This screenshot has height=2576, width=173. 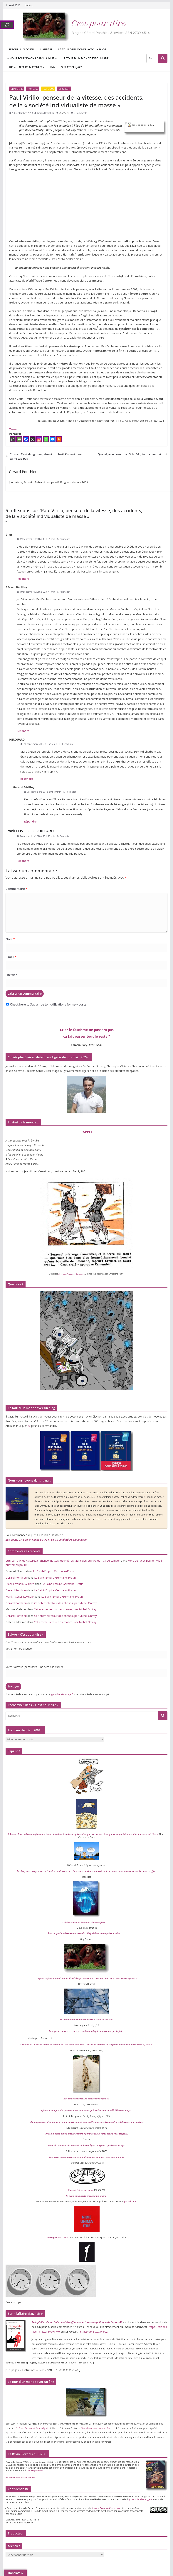 What do you see at coordinates (93, 2331) in the screenshot?
I see `https://​amzn​.to/​​X​I​o​dzr` at bounding box center [93, 2331].